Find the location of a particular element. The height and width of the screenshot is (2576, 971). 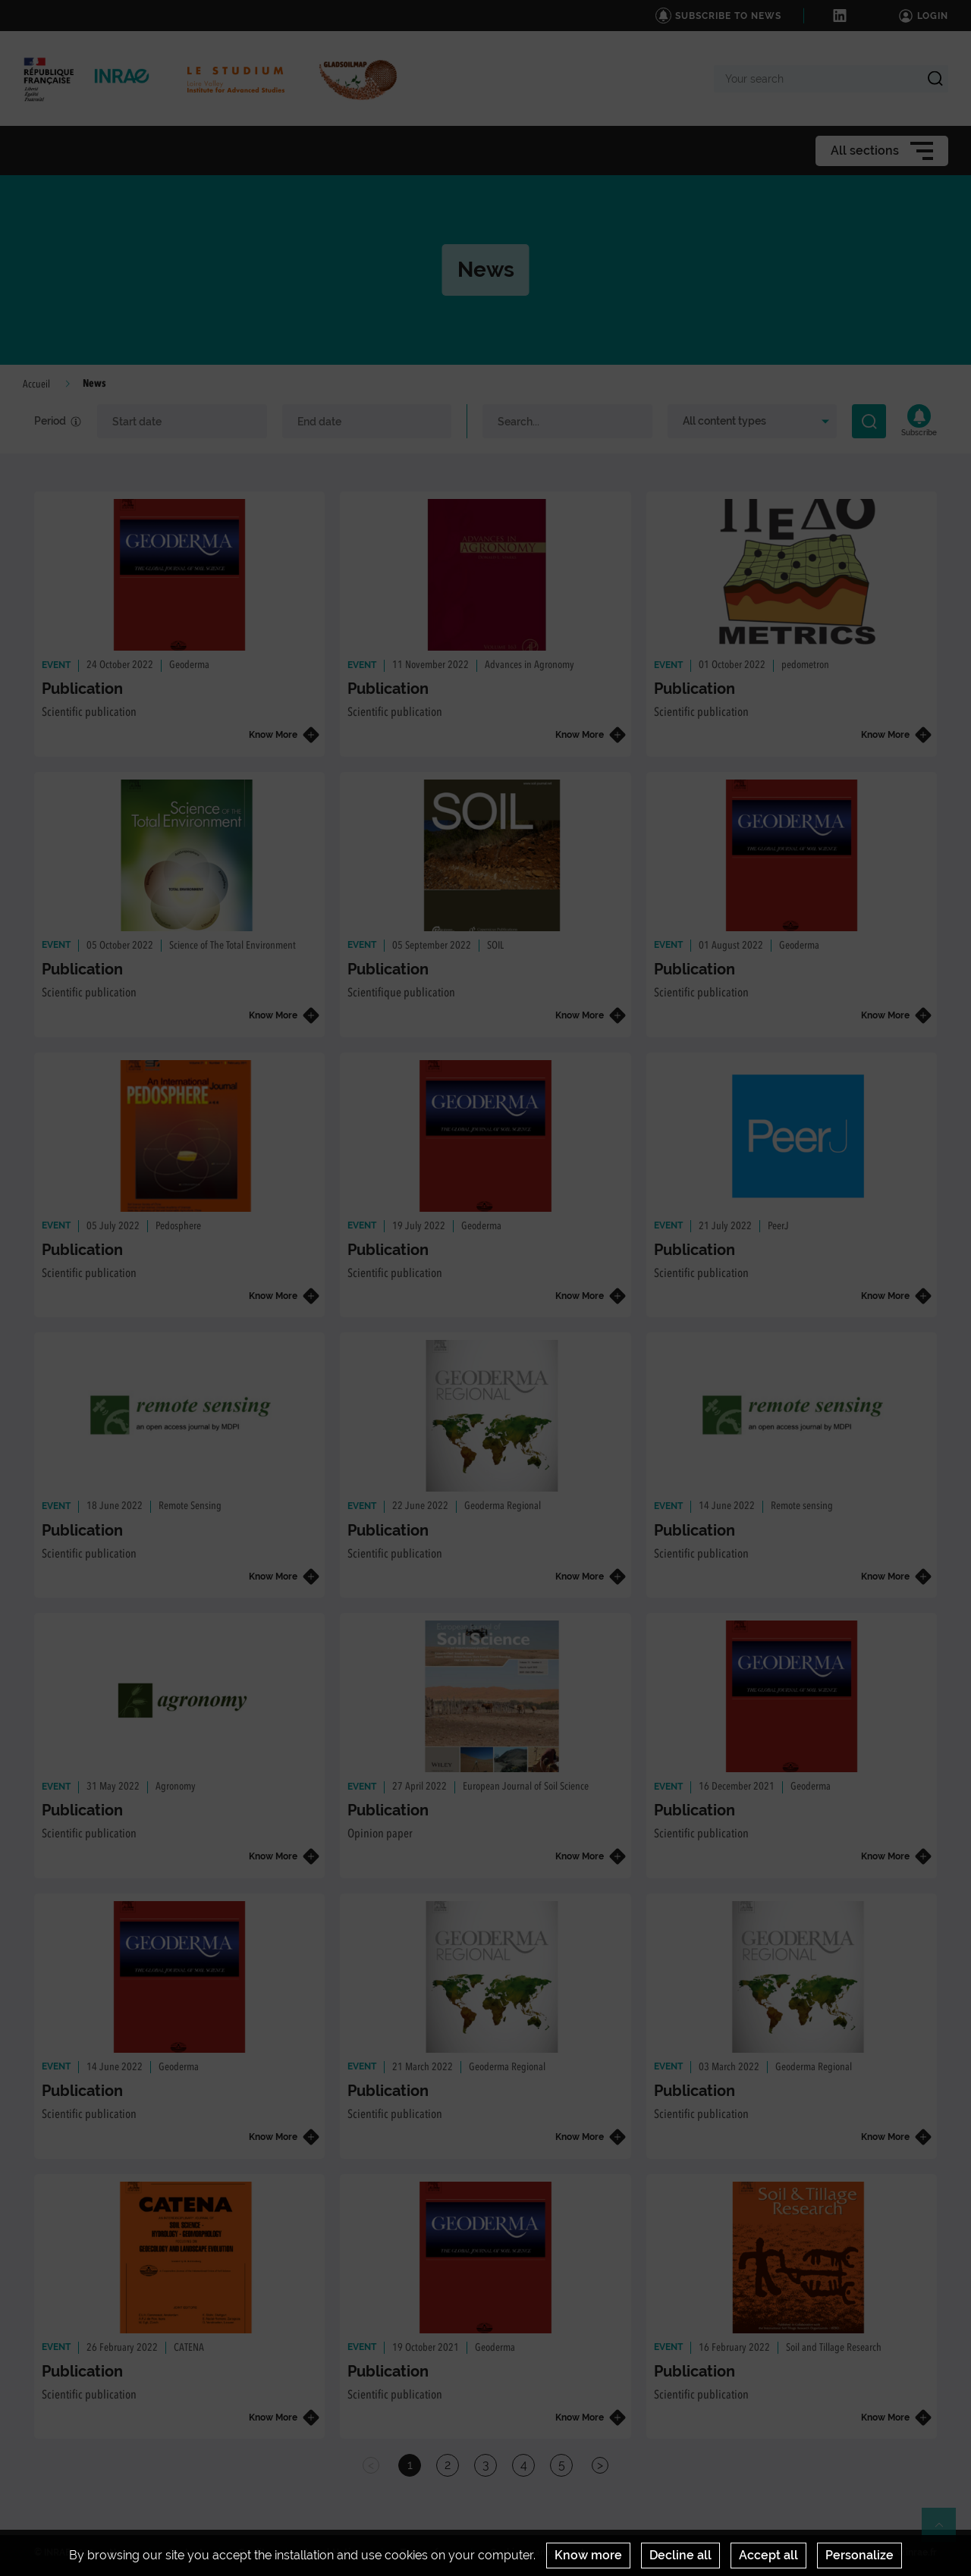

Cookies management is located at coordinates (537, 2552).